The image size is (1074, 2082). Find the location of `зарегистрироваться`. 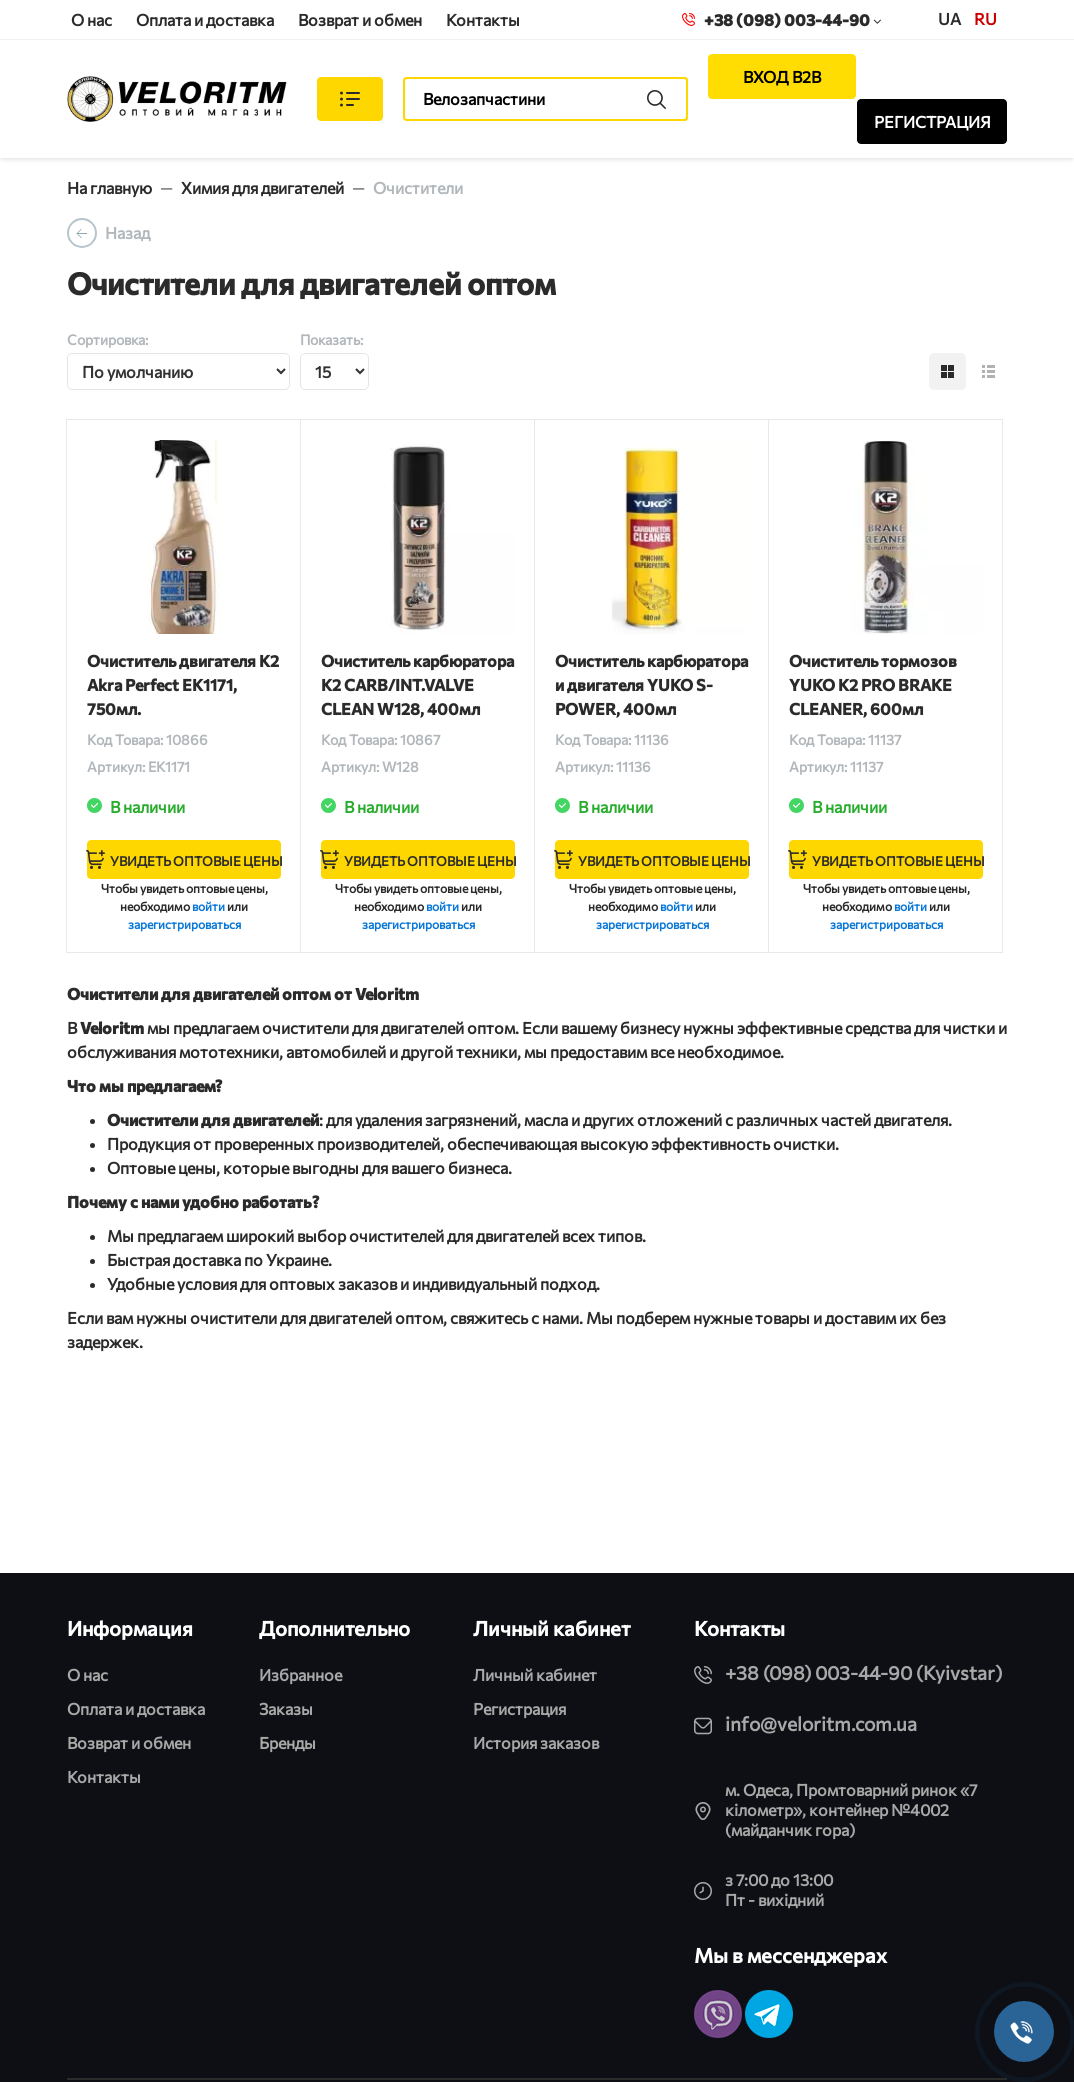

зарегистрироваться is located at coordinates (184, 924).